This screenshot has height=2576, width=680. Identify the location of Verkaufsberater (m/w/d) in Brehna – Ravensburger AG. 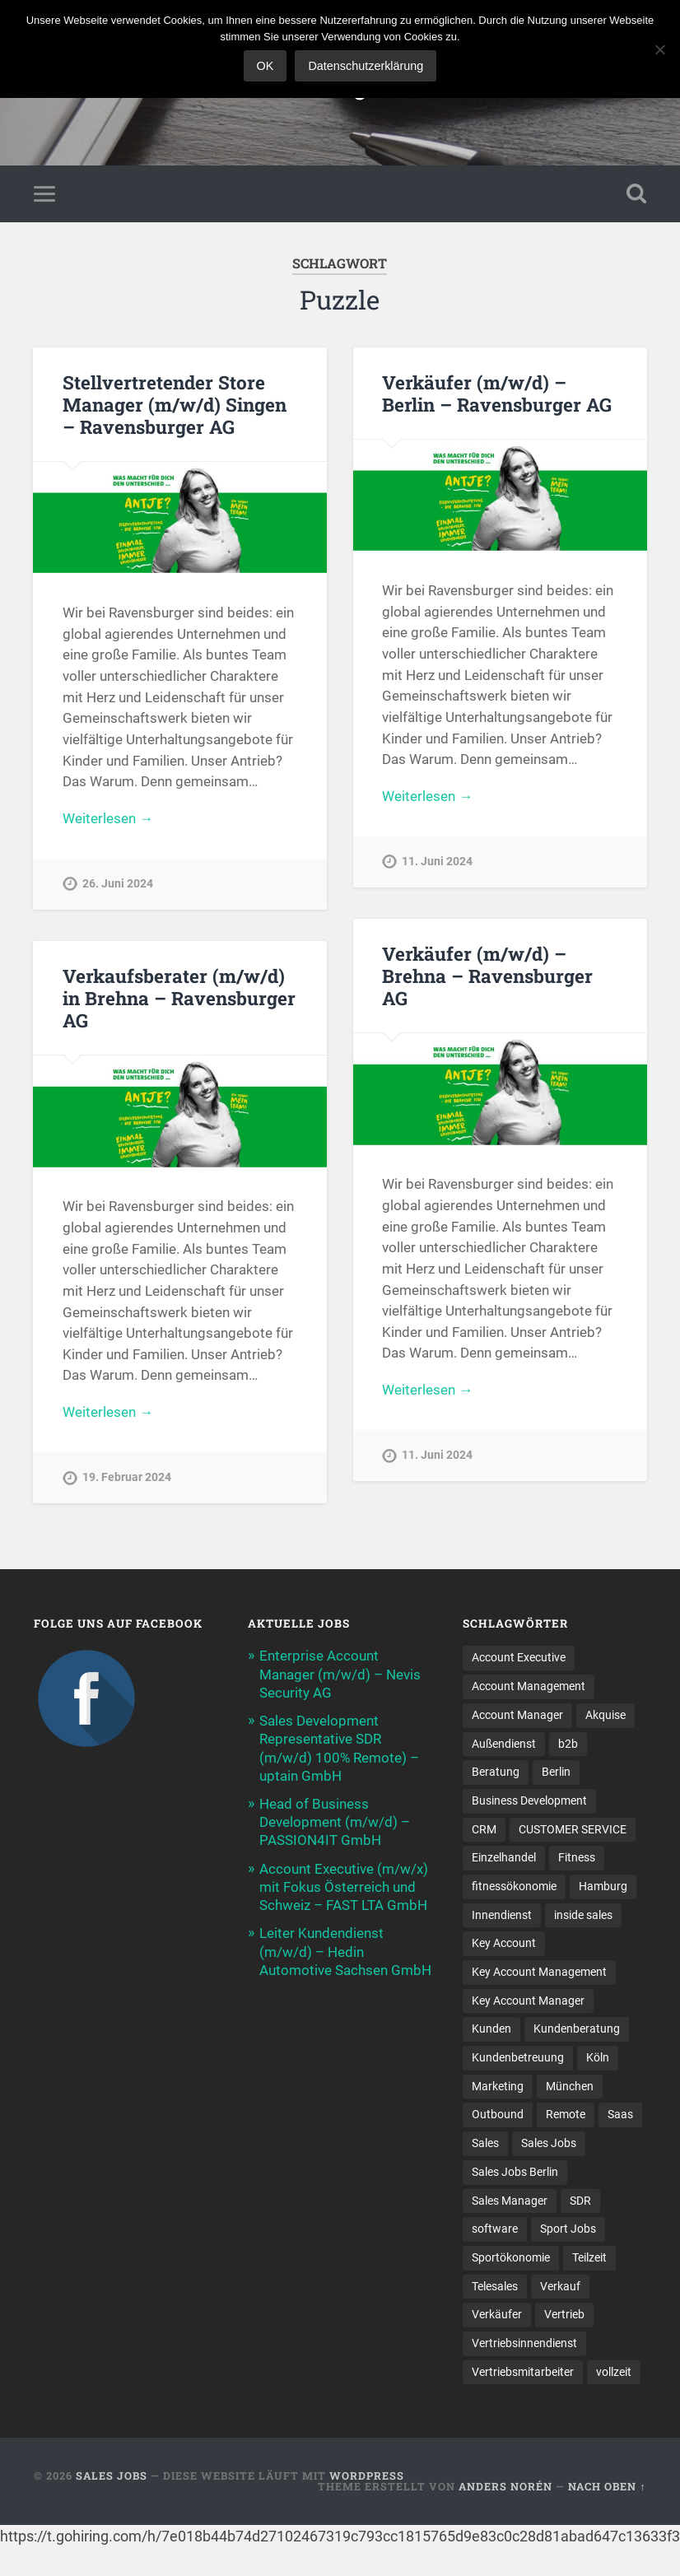
(179, 997).